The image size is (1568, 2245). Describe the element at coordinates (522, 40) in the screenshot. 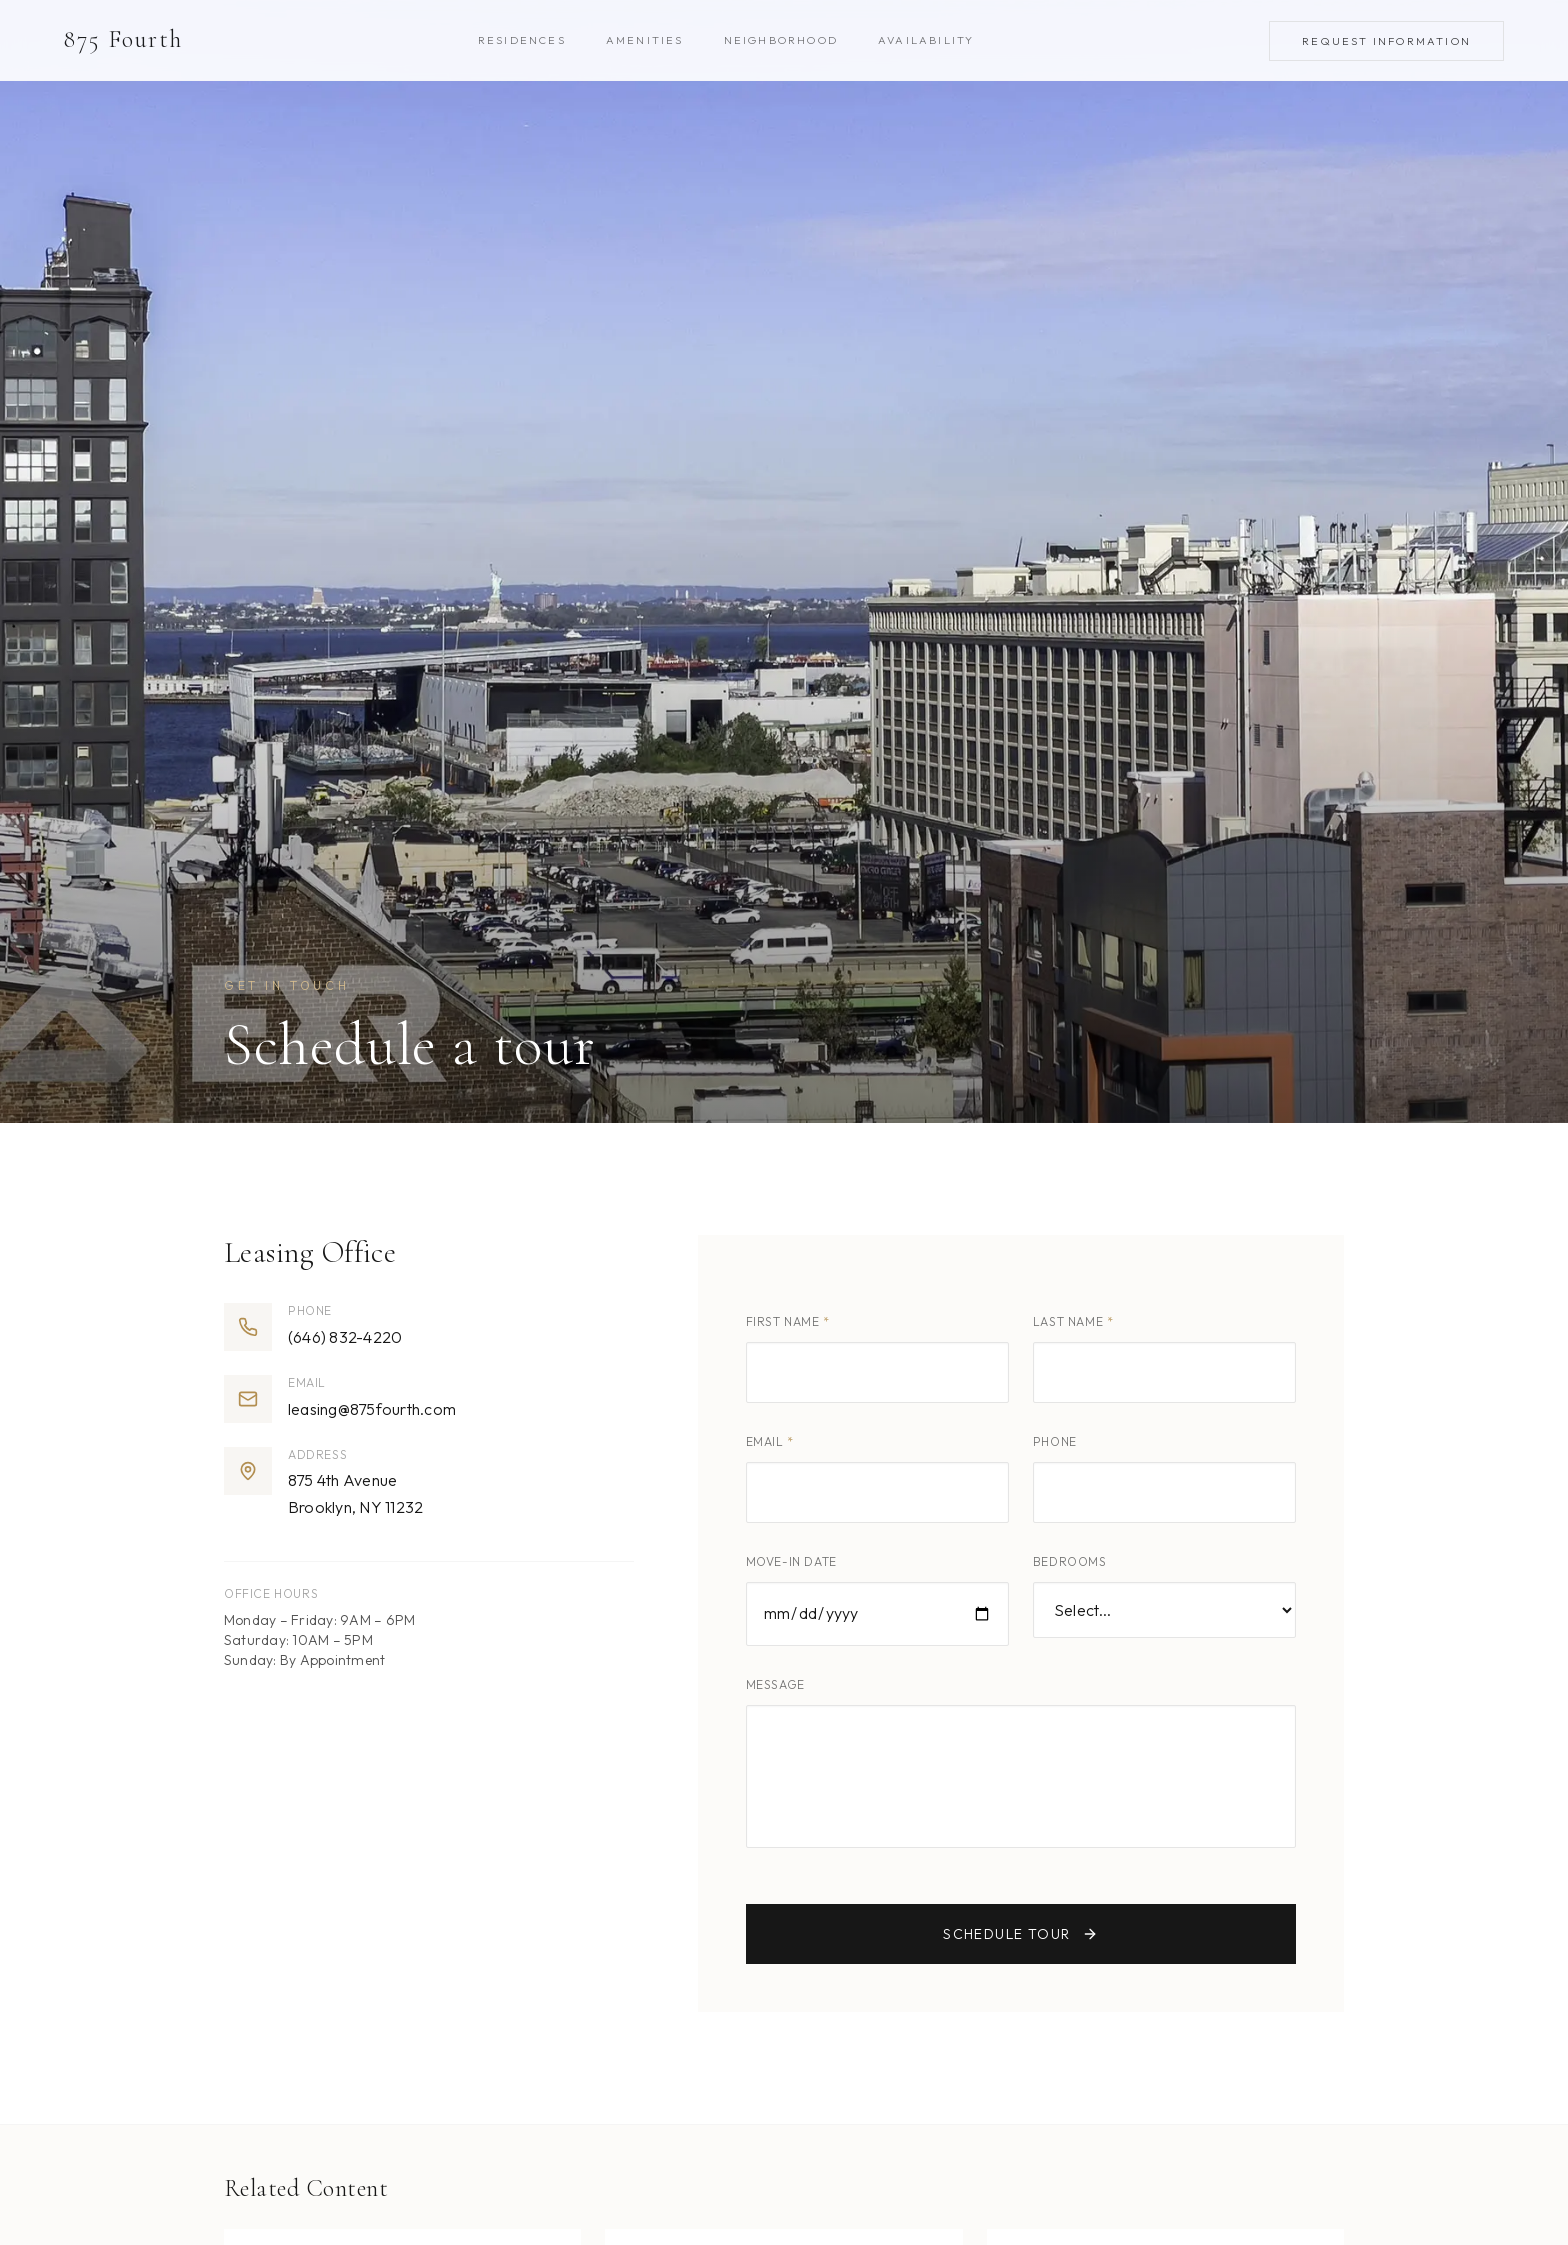

I see `Residences` at that location.